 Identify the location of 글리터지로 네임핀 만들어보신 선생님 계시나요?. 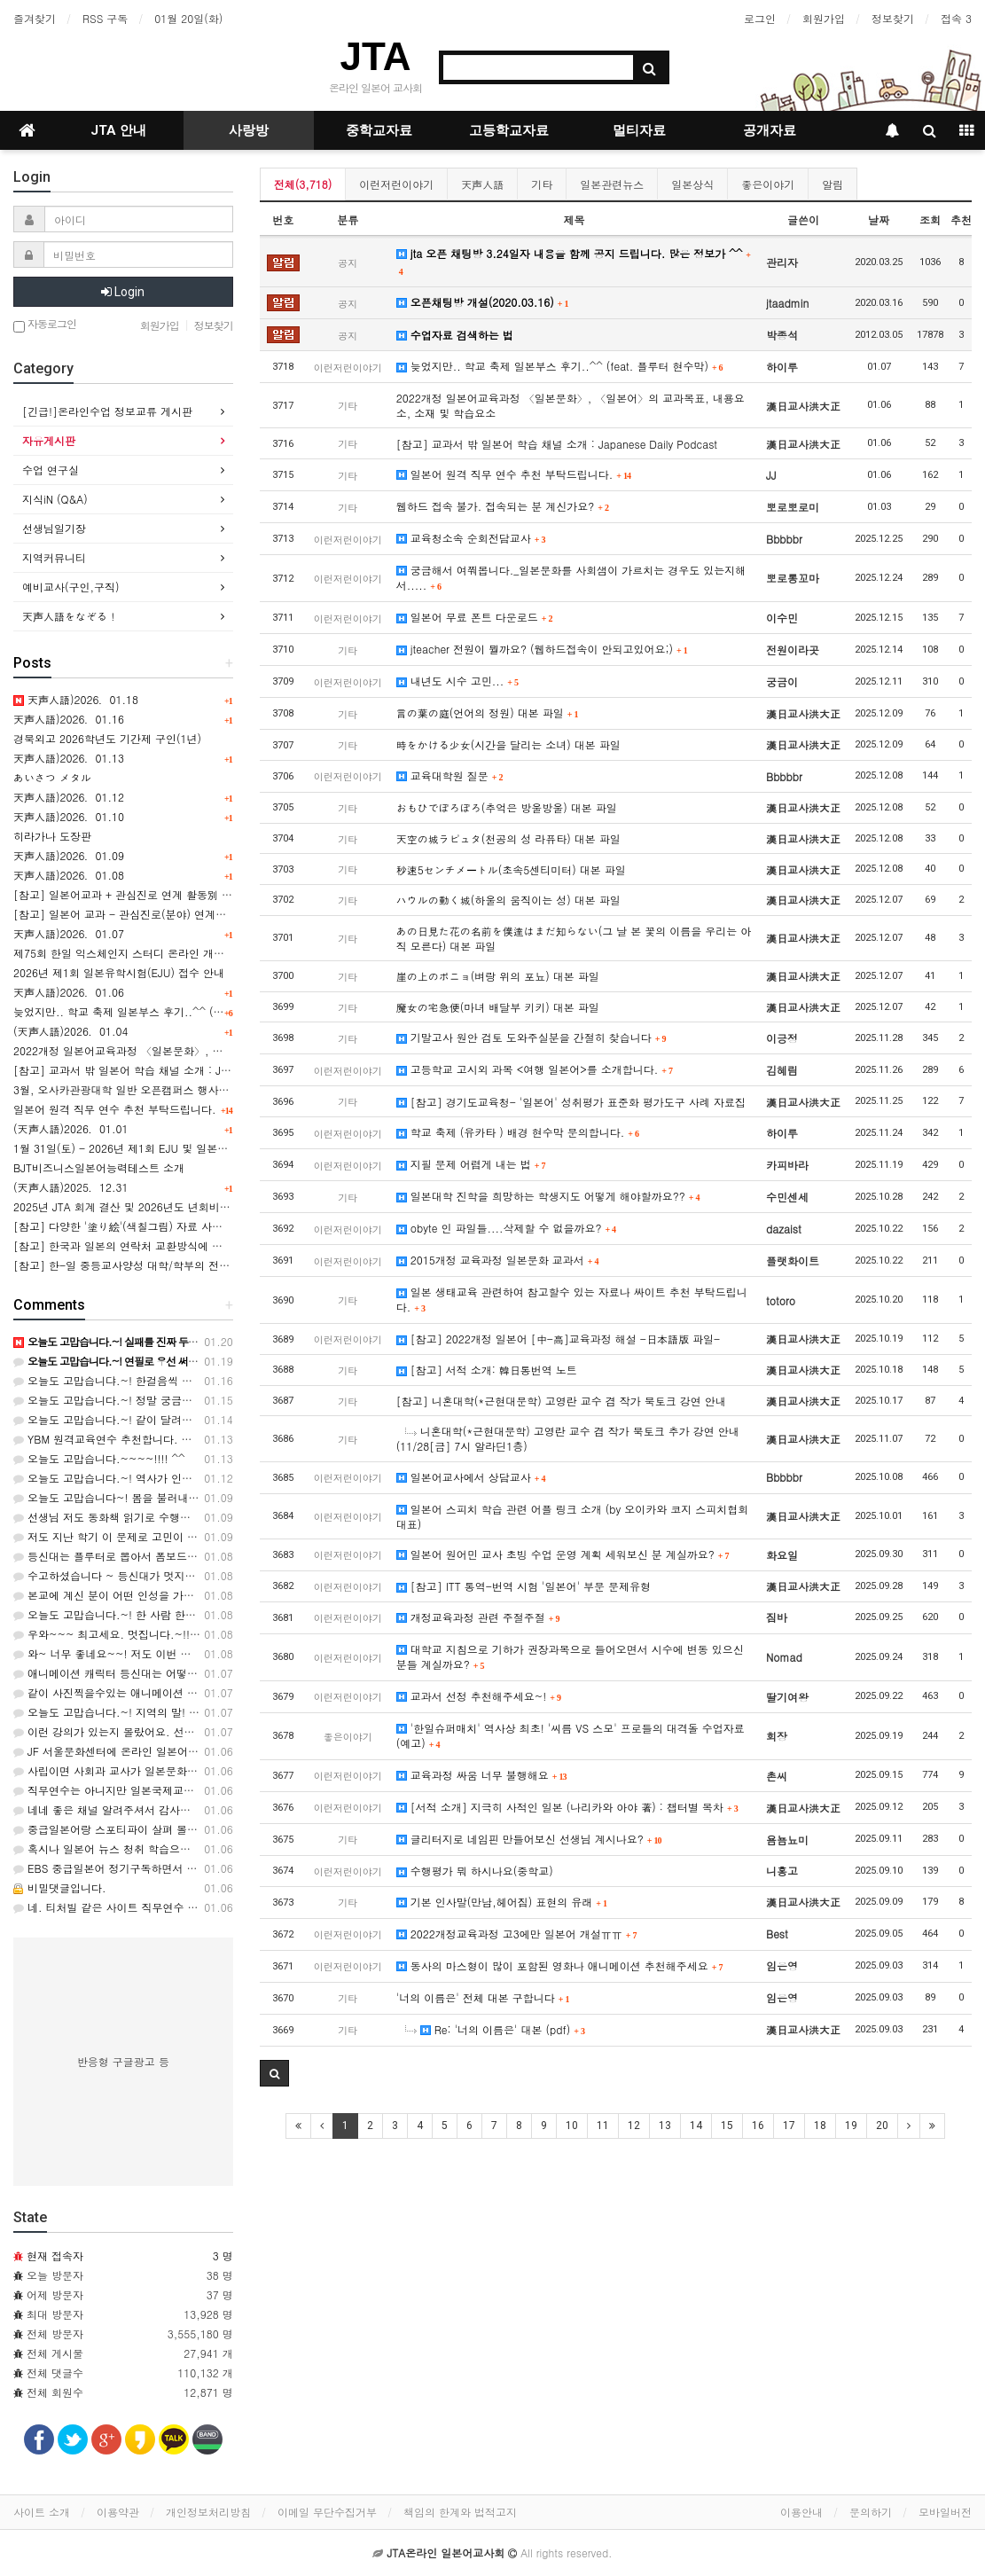
(529, 1838).